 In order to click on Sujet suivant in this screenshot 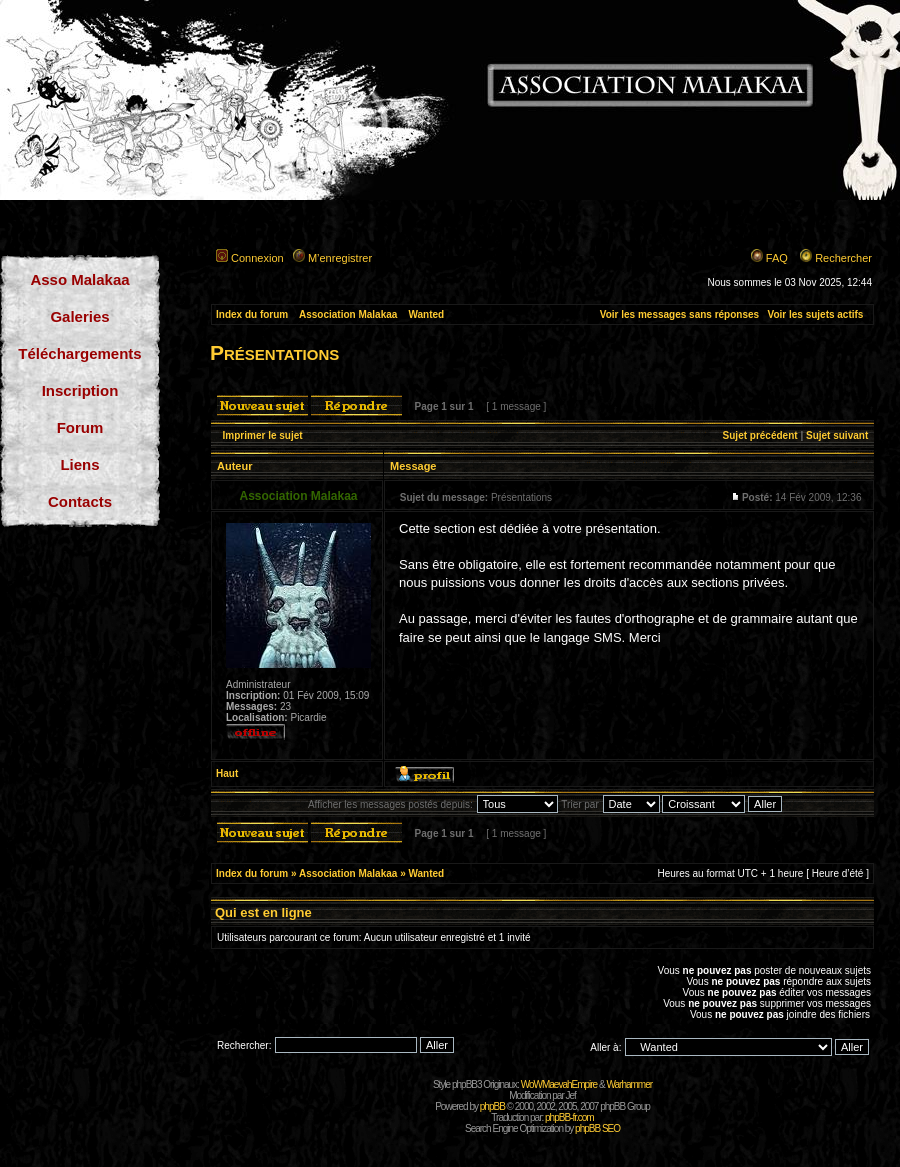, I will do `click(837, 435)`.